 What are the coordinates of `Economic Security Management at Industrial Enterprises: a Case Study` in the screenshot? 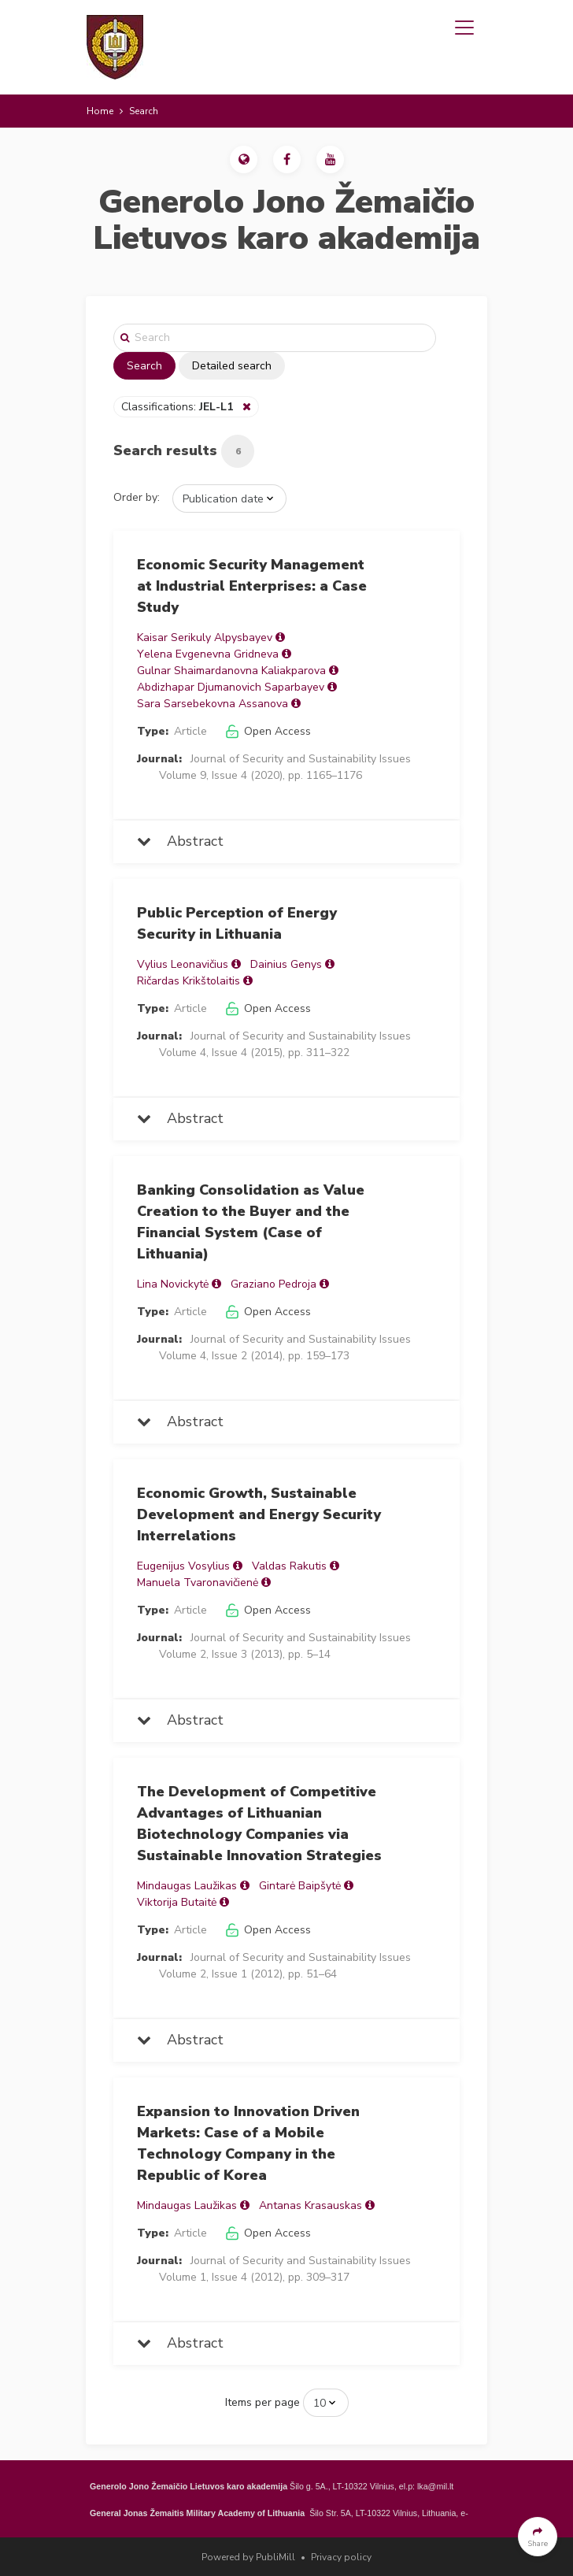 It's located at (252, 586).